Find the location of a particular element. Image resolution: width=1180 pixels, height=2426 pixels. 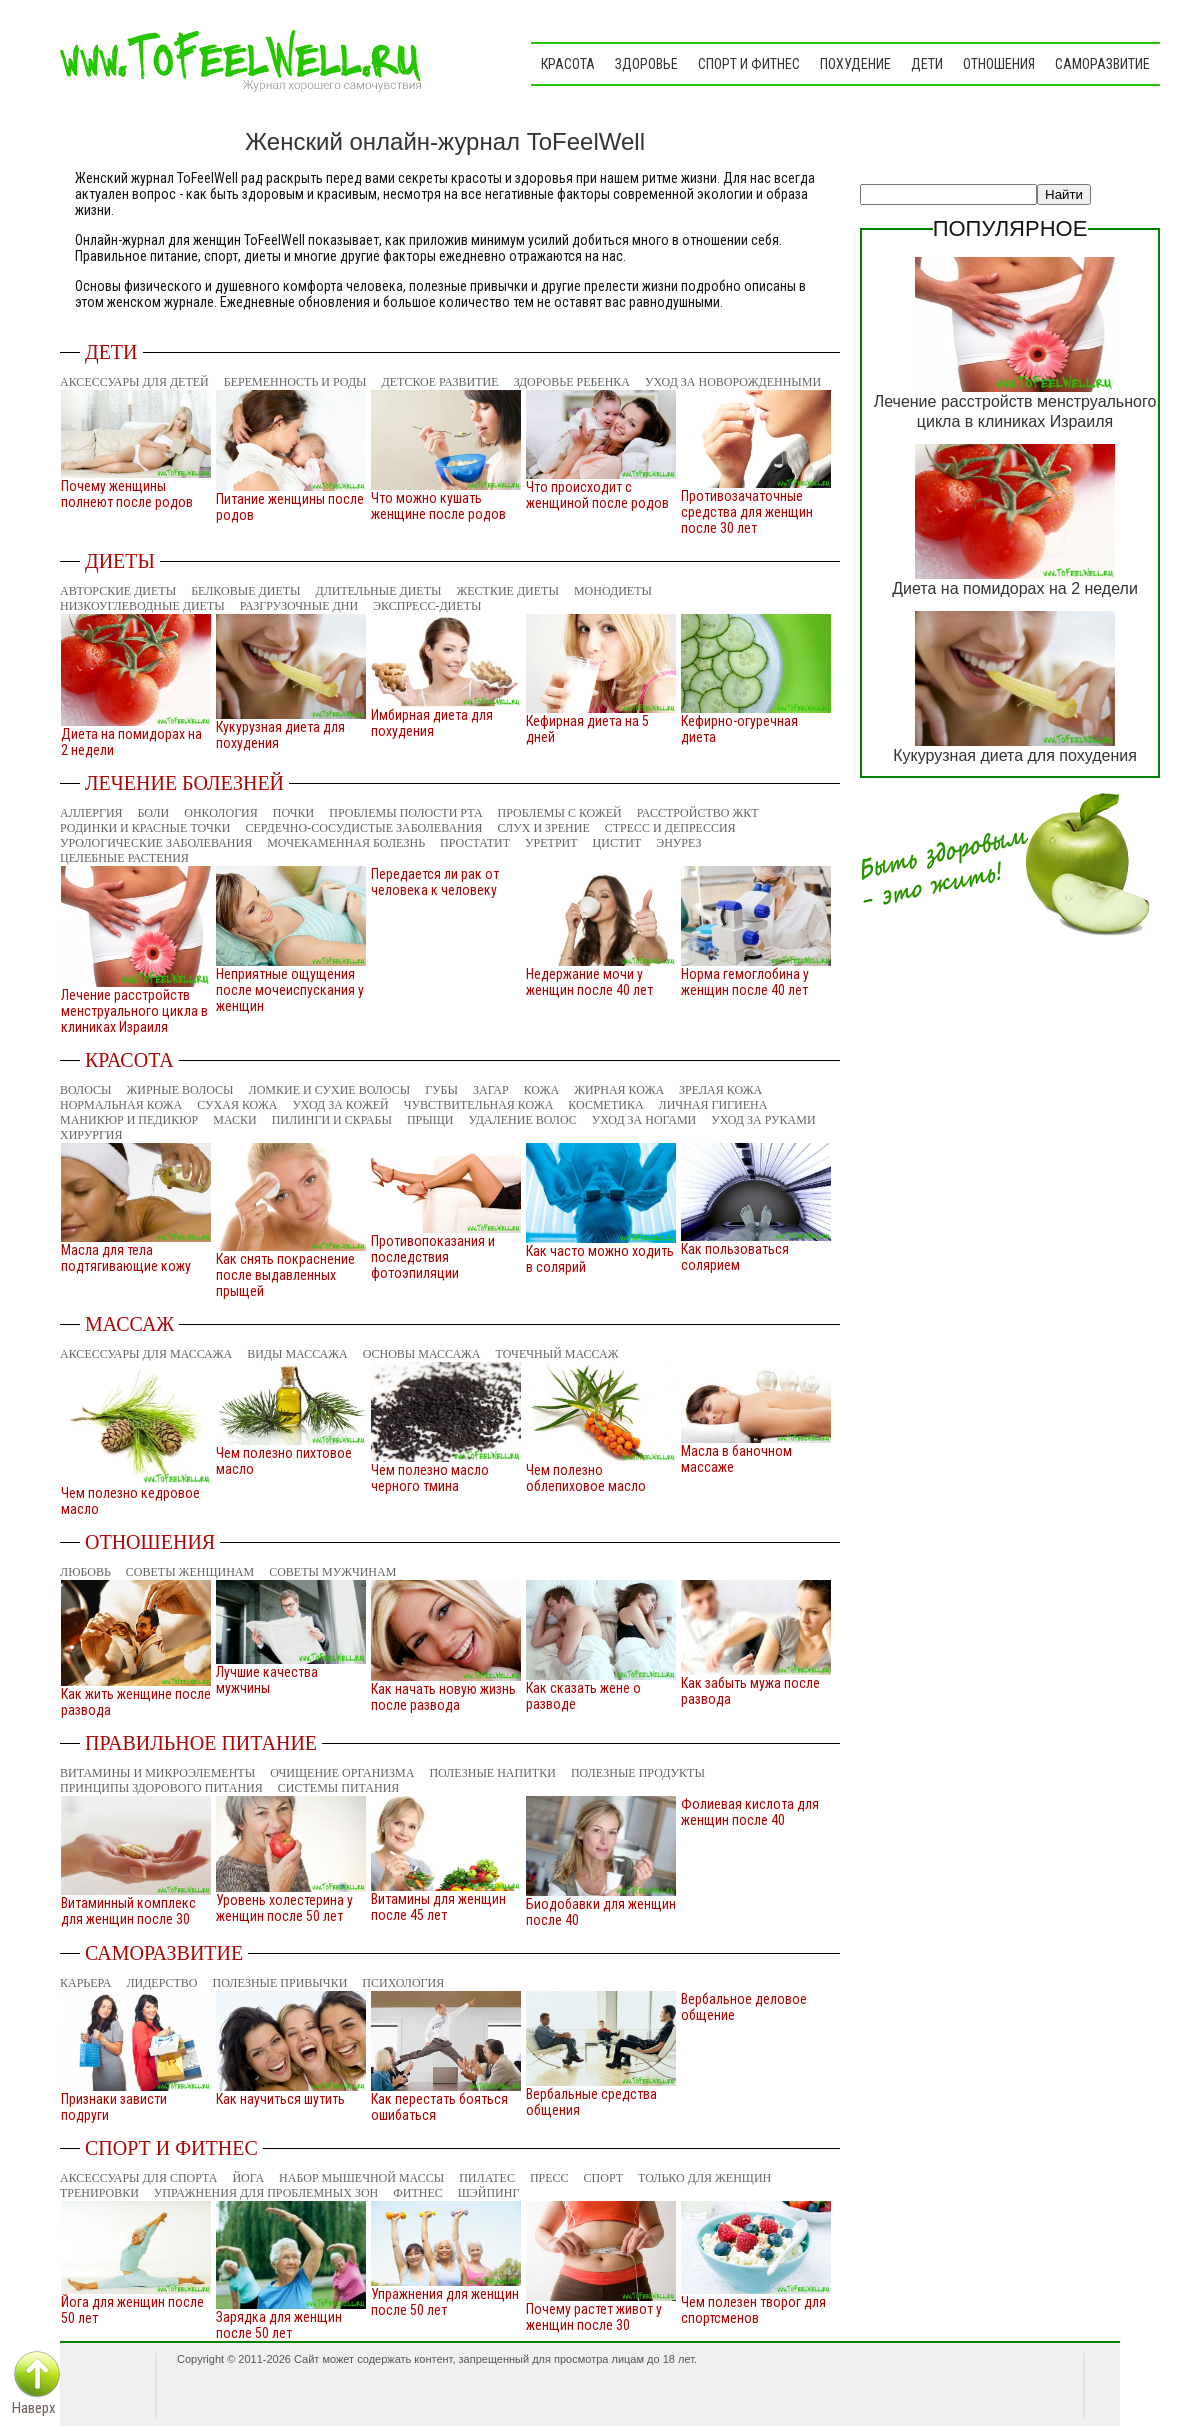

Похудение is located at coordinates (855, 64).